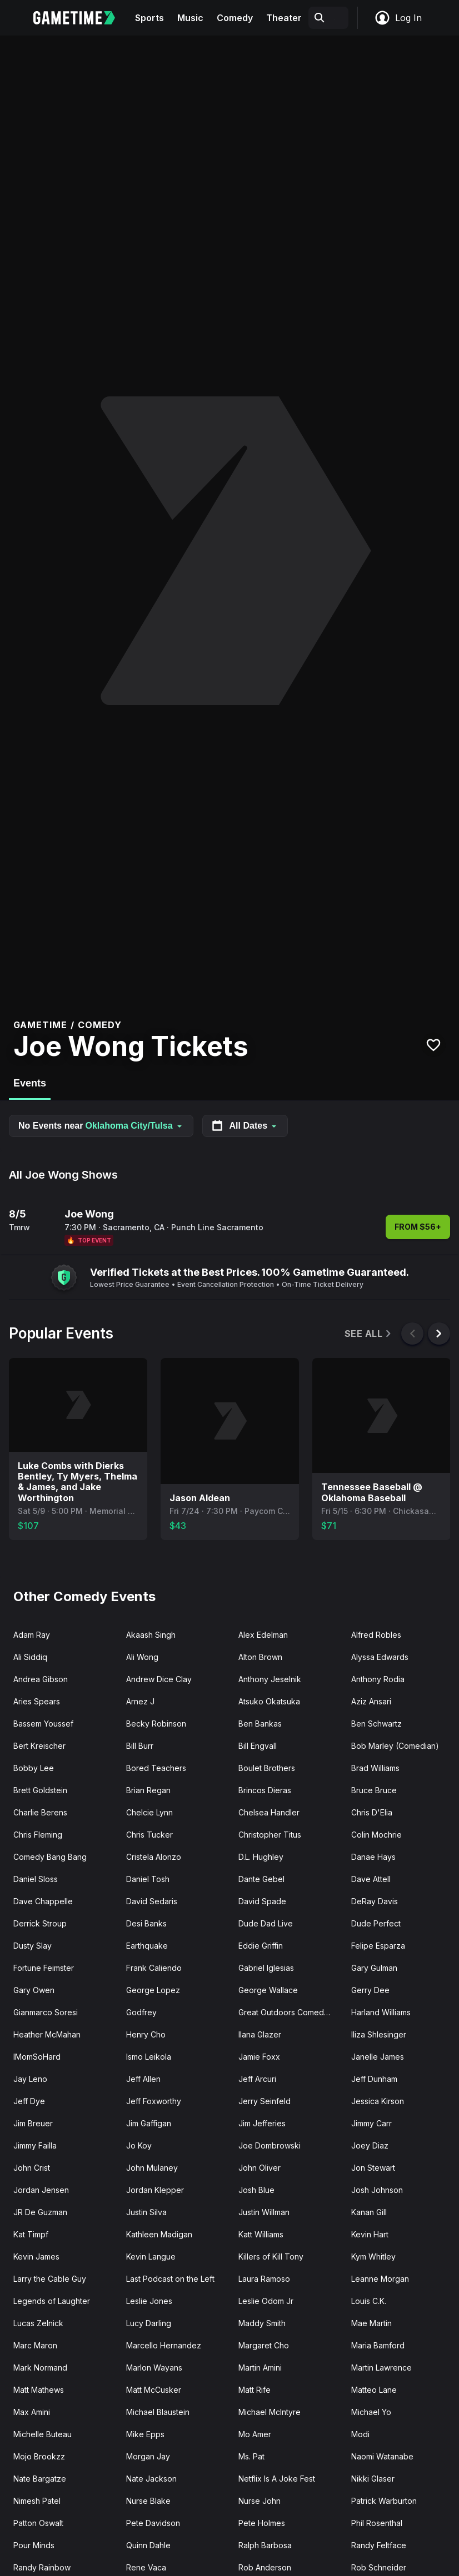 The height and width of the screenshot is (2576, 459). I want to click on Iliza Shlesinger, so click(378, 2034).